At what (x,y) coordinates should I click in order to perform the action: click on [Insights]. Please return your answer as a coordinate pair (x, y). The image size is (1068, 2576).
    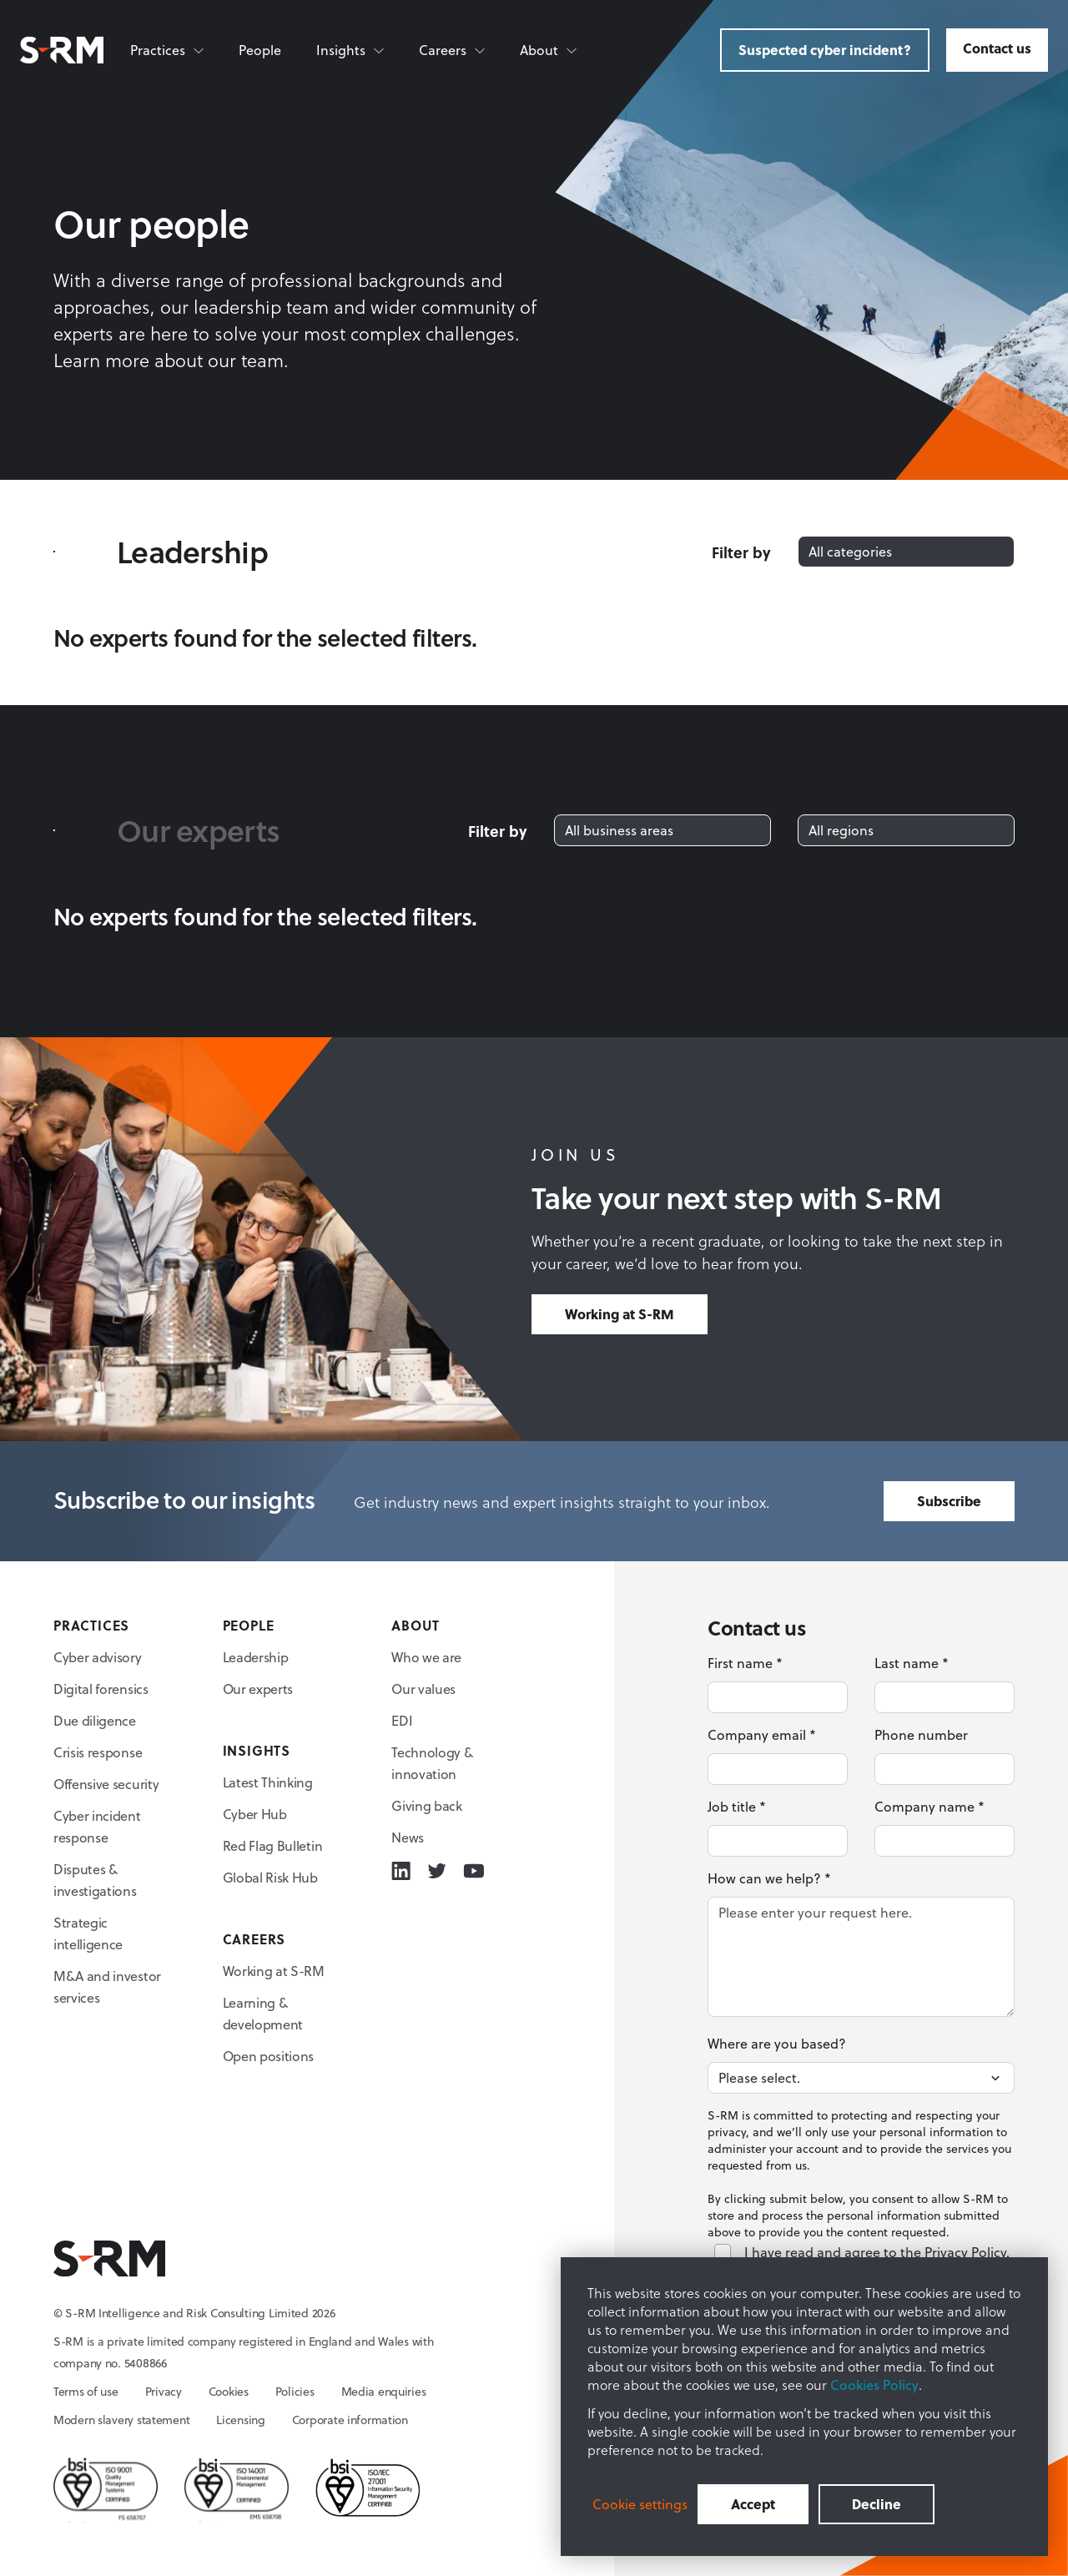
    Looking at the image, I should click on (351, 50).